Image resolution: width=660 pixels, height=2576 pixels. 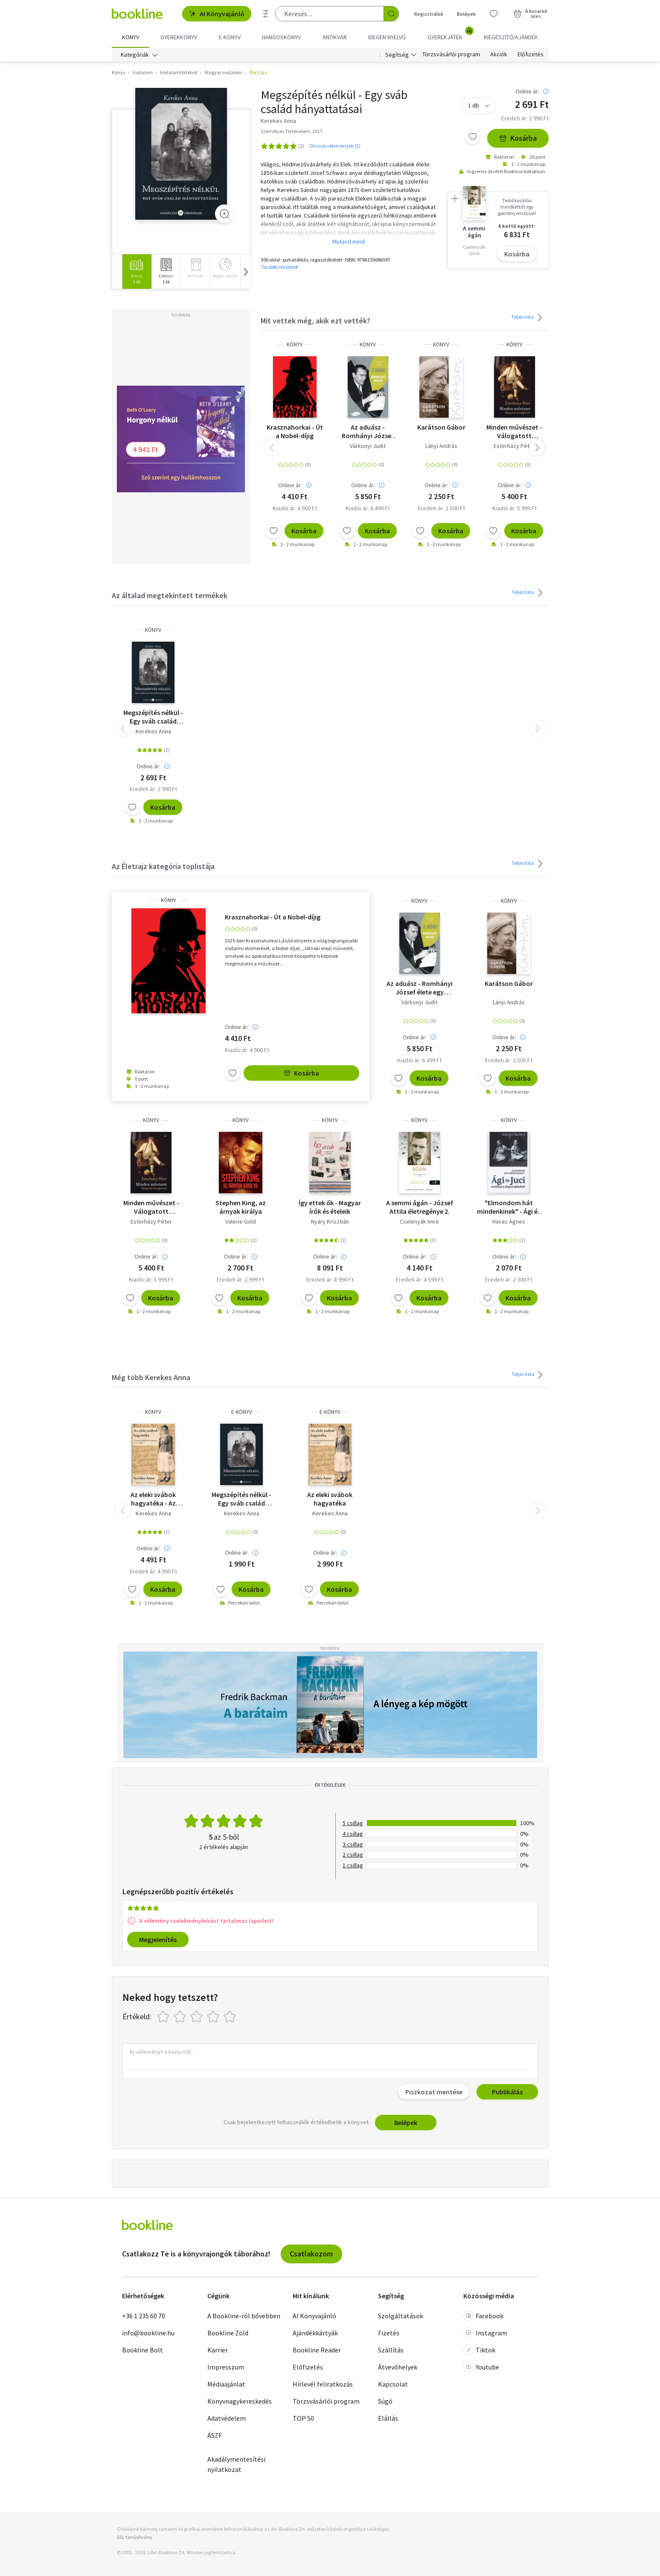 I want to click on Adatvédelem, so click(x=226, y=2418).